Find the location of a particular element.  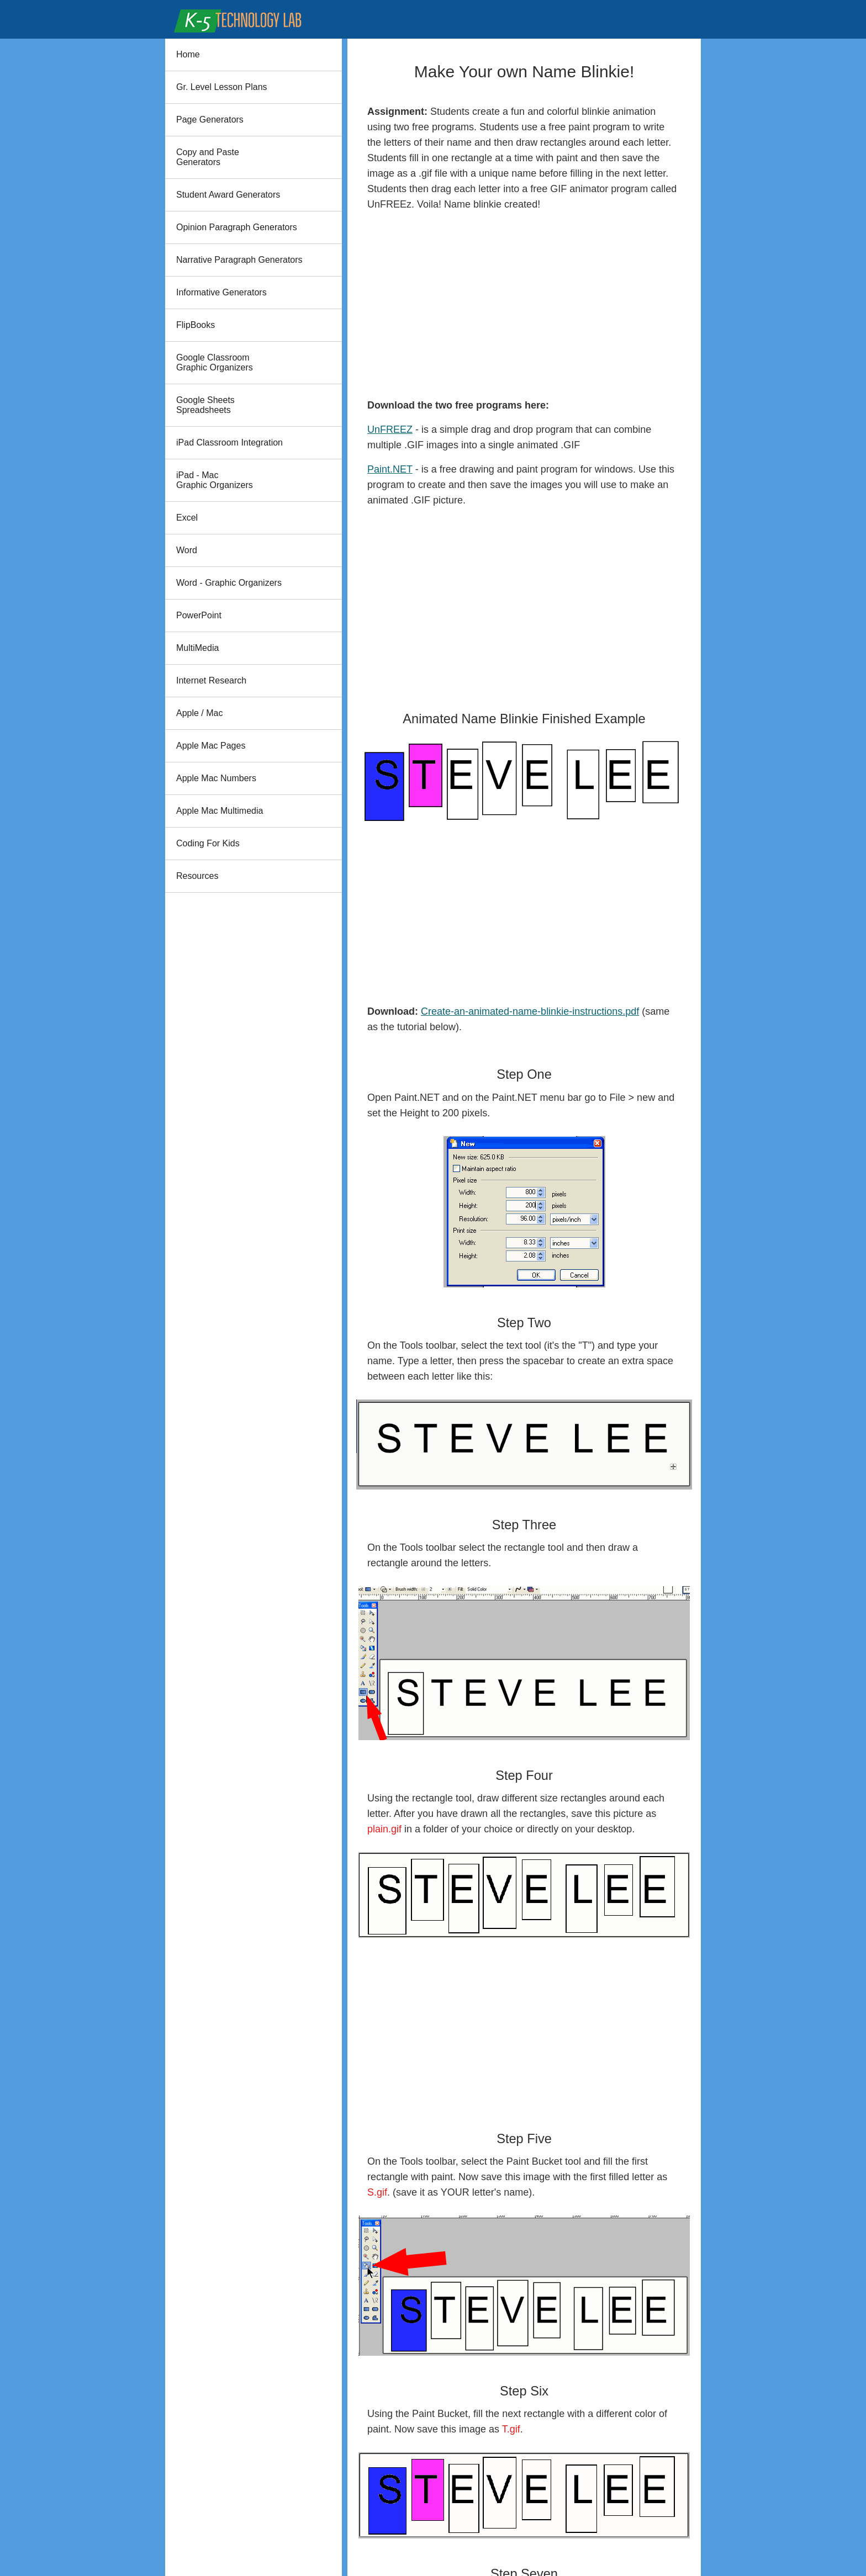

Excel is located at coordinates (187, 517).